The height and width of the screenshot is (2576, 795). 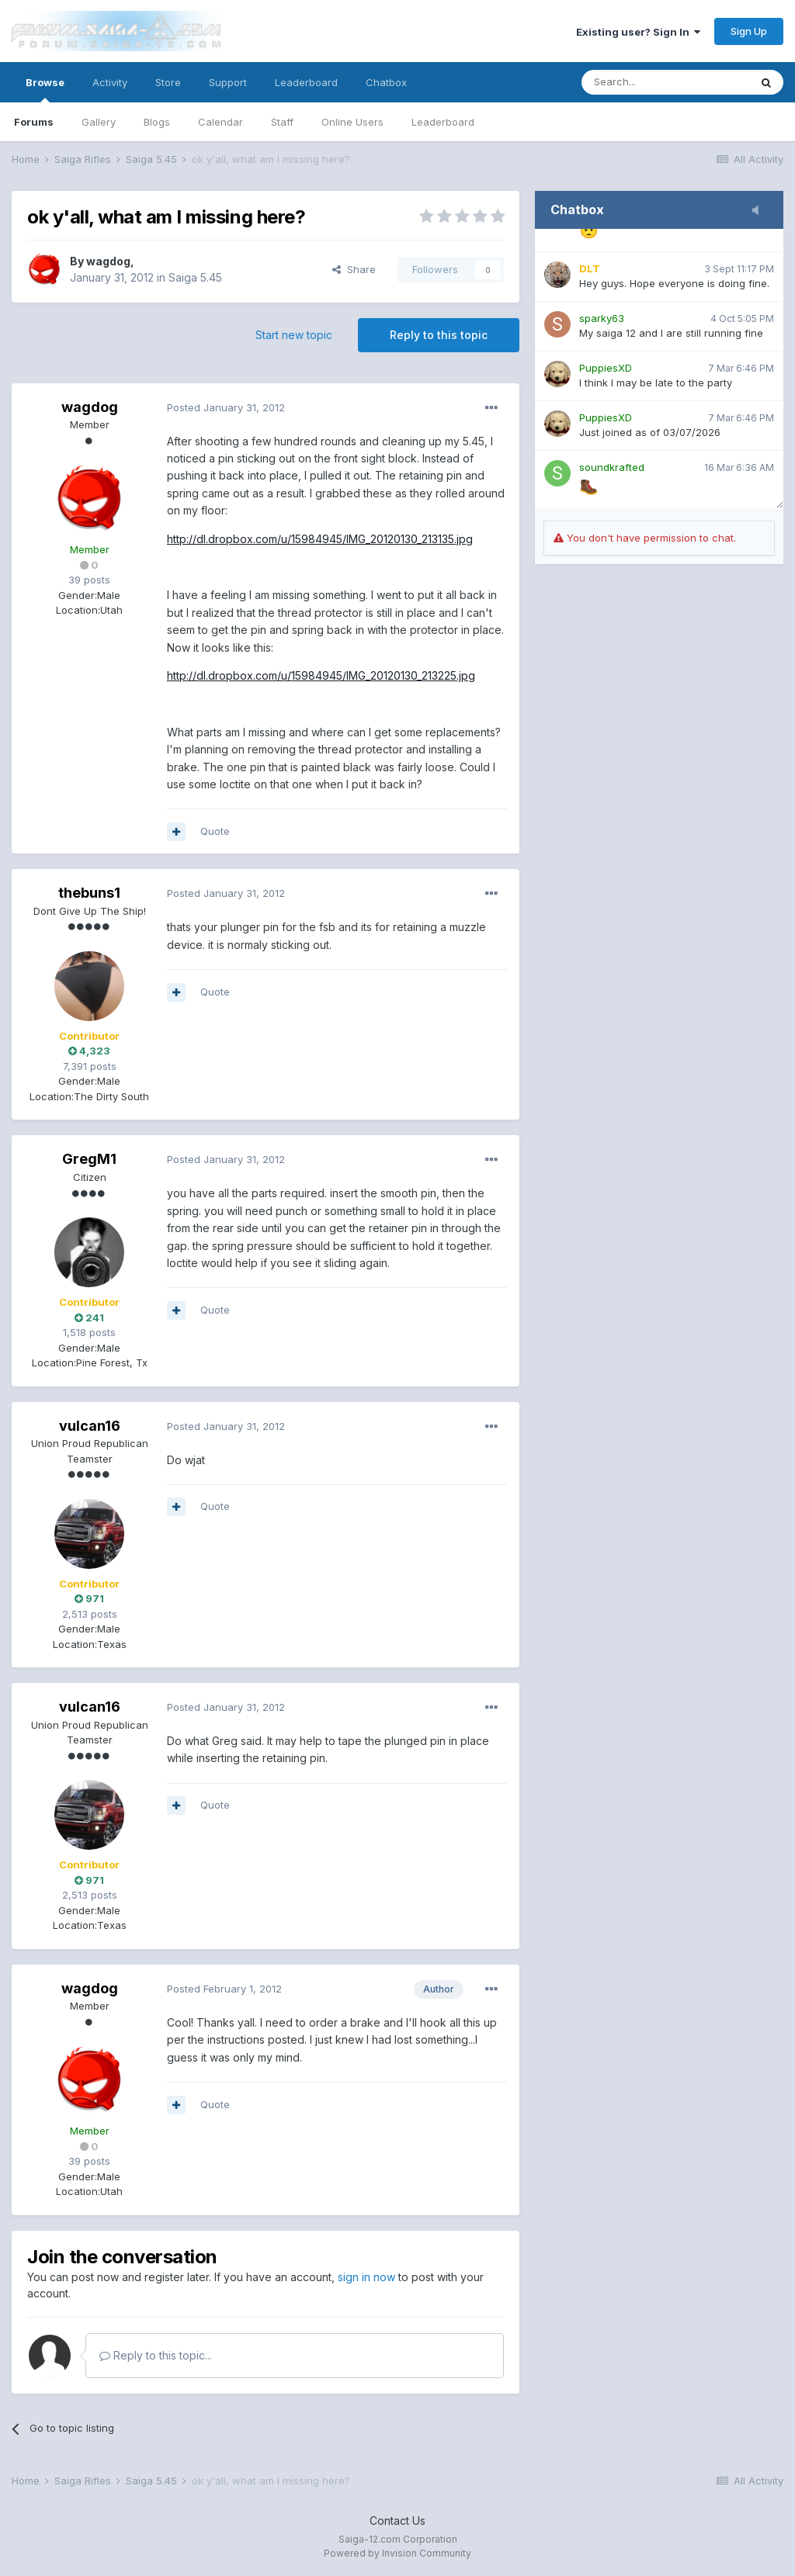 I want to click on http://dl.dropbox.com/u/15984945/IMG_20120130_213135.jpg, so click(x=320, y=538).